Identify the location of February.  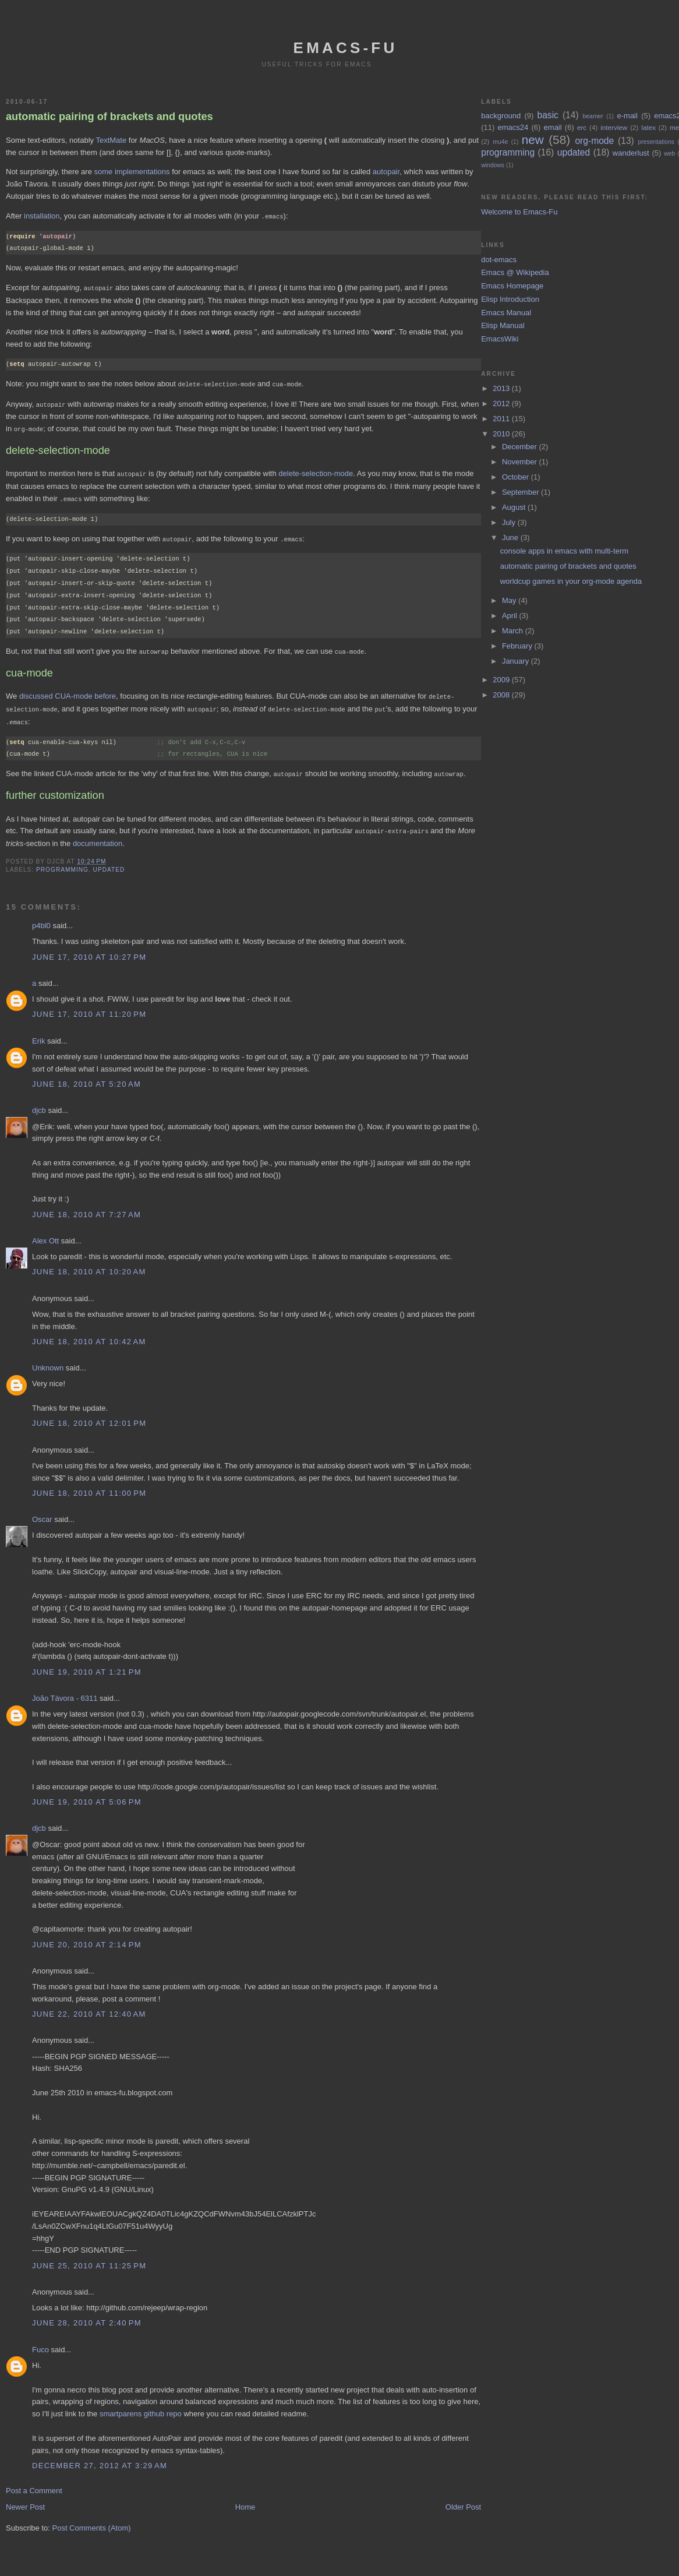
(518, 646).